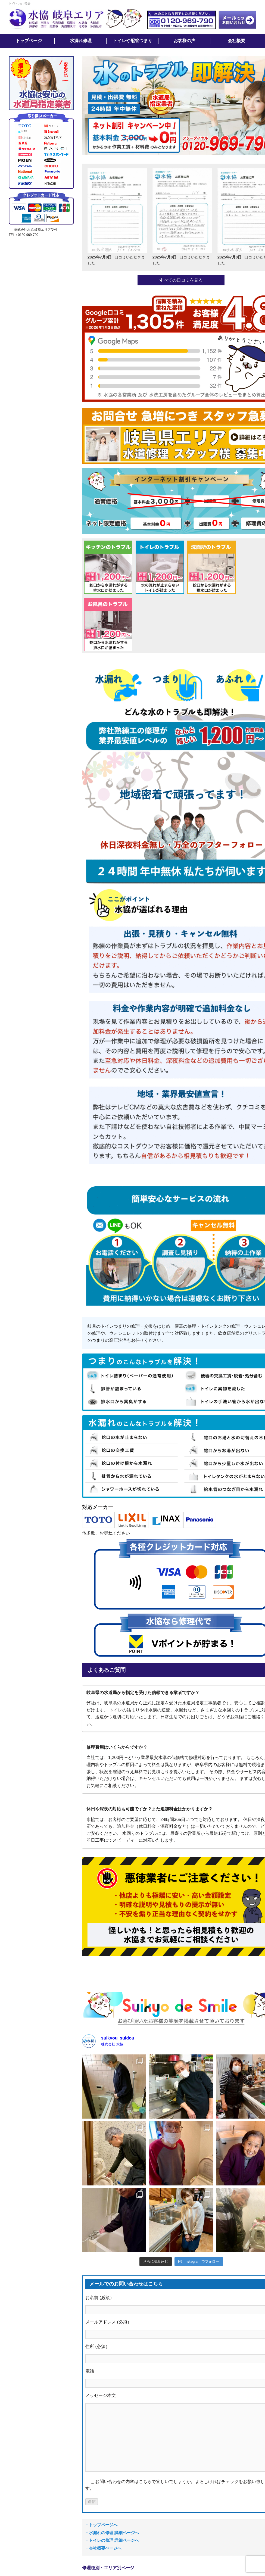 Image resolution: width=265 pixels, height=2576 pixels. I want to click on トイレの修理 詳細ページへ, so click(114, 2540).